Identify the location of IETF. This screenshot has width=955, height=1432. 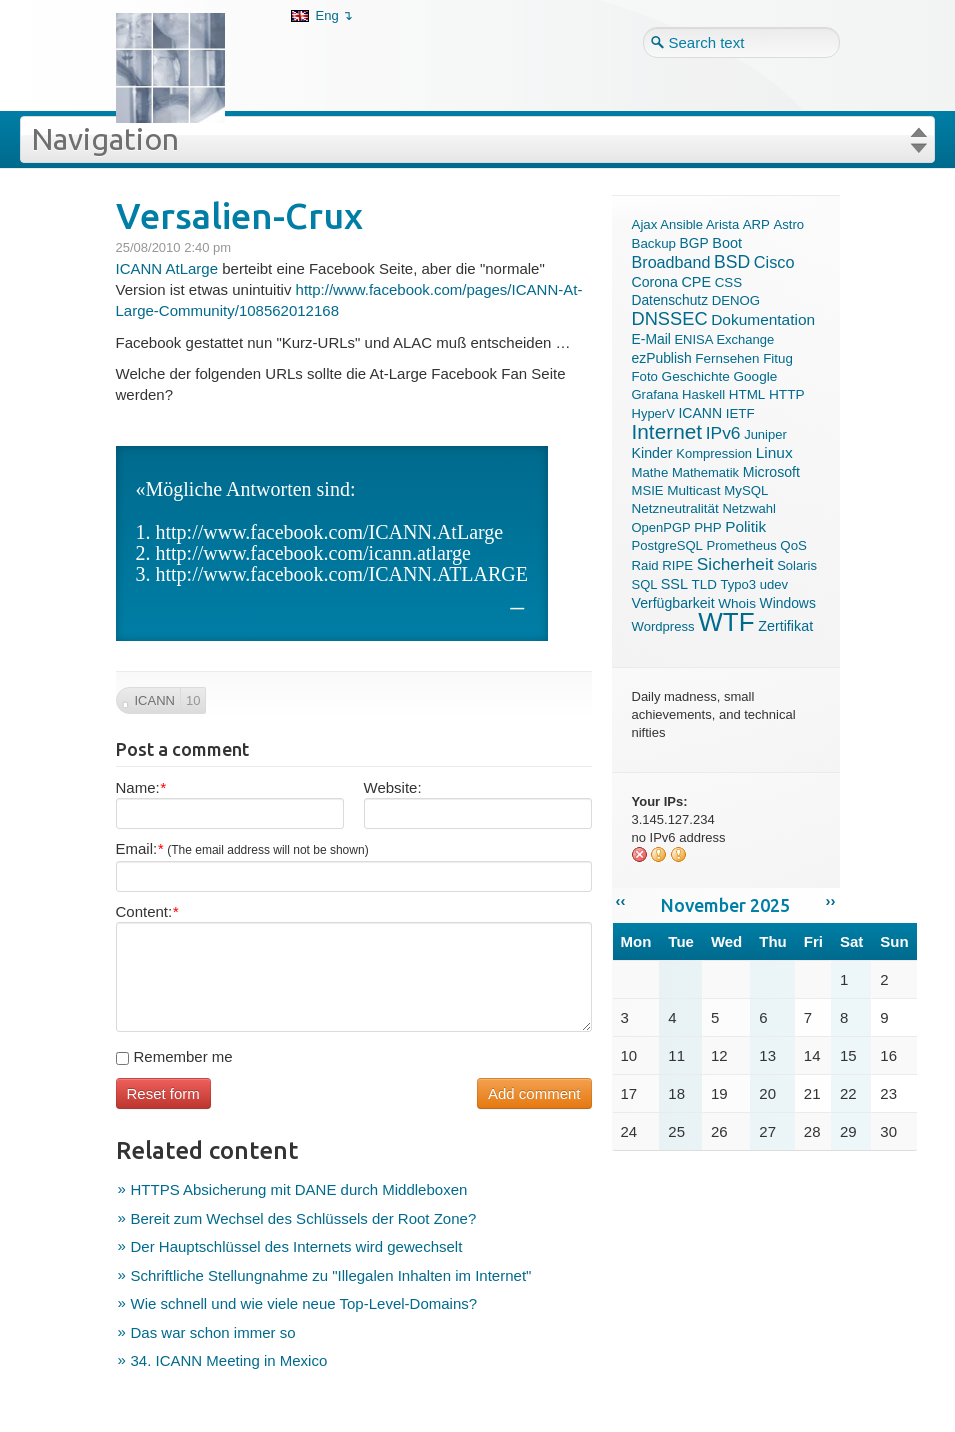
(740, 413).